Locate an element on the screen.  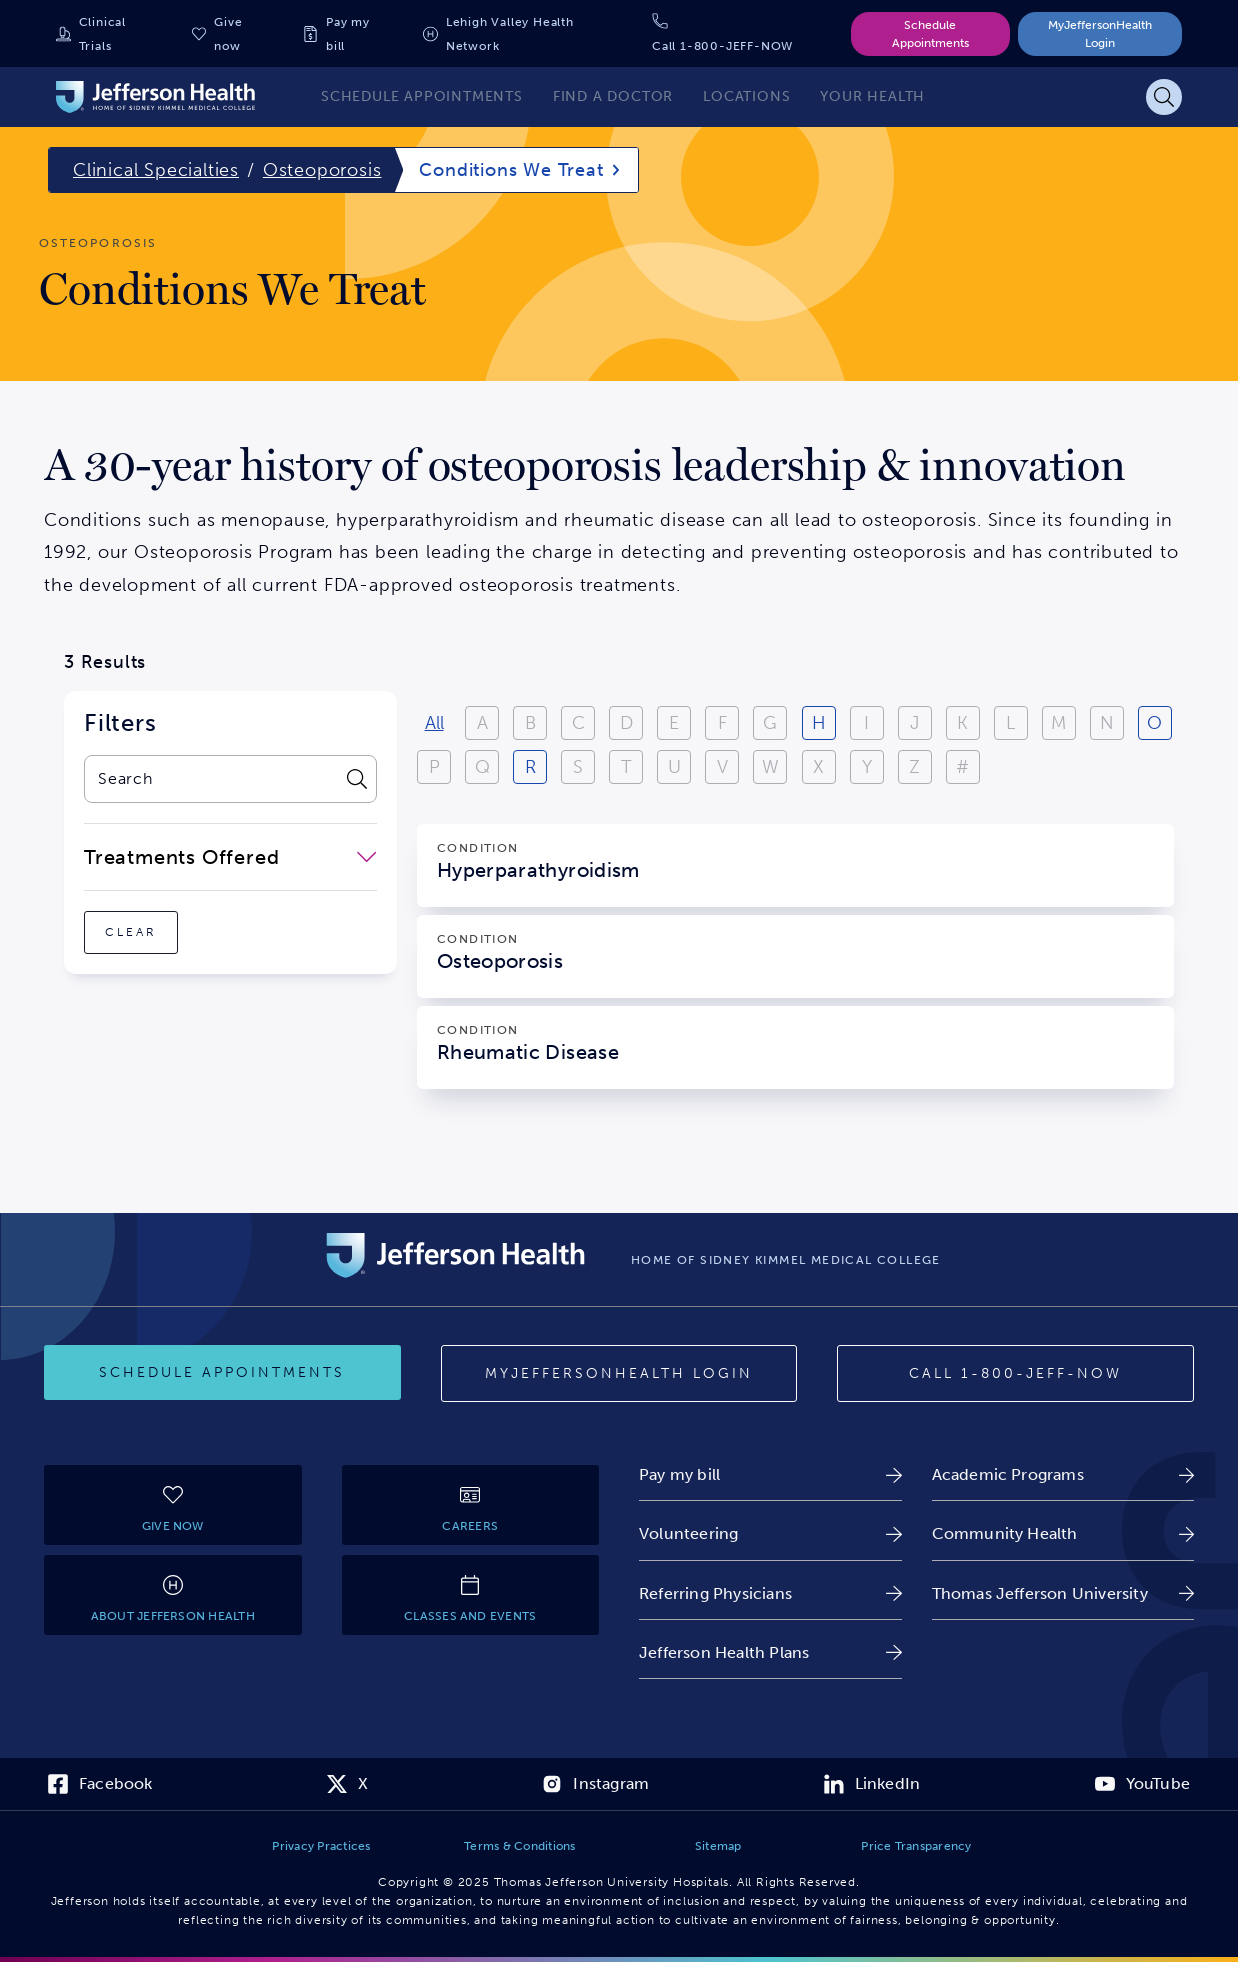
Y [View results starting with Y] is located at coordinates (867, 767).